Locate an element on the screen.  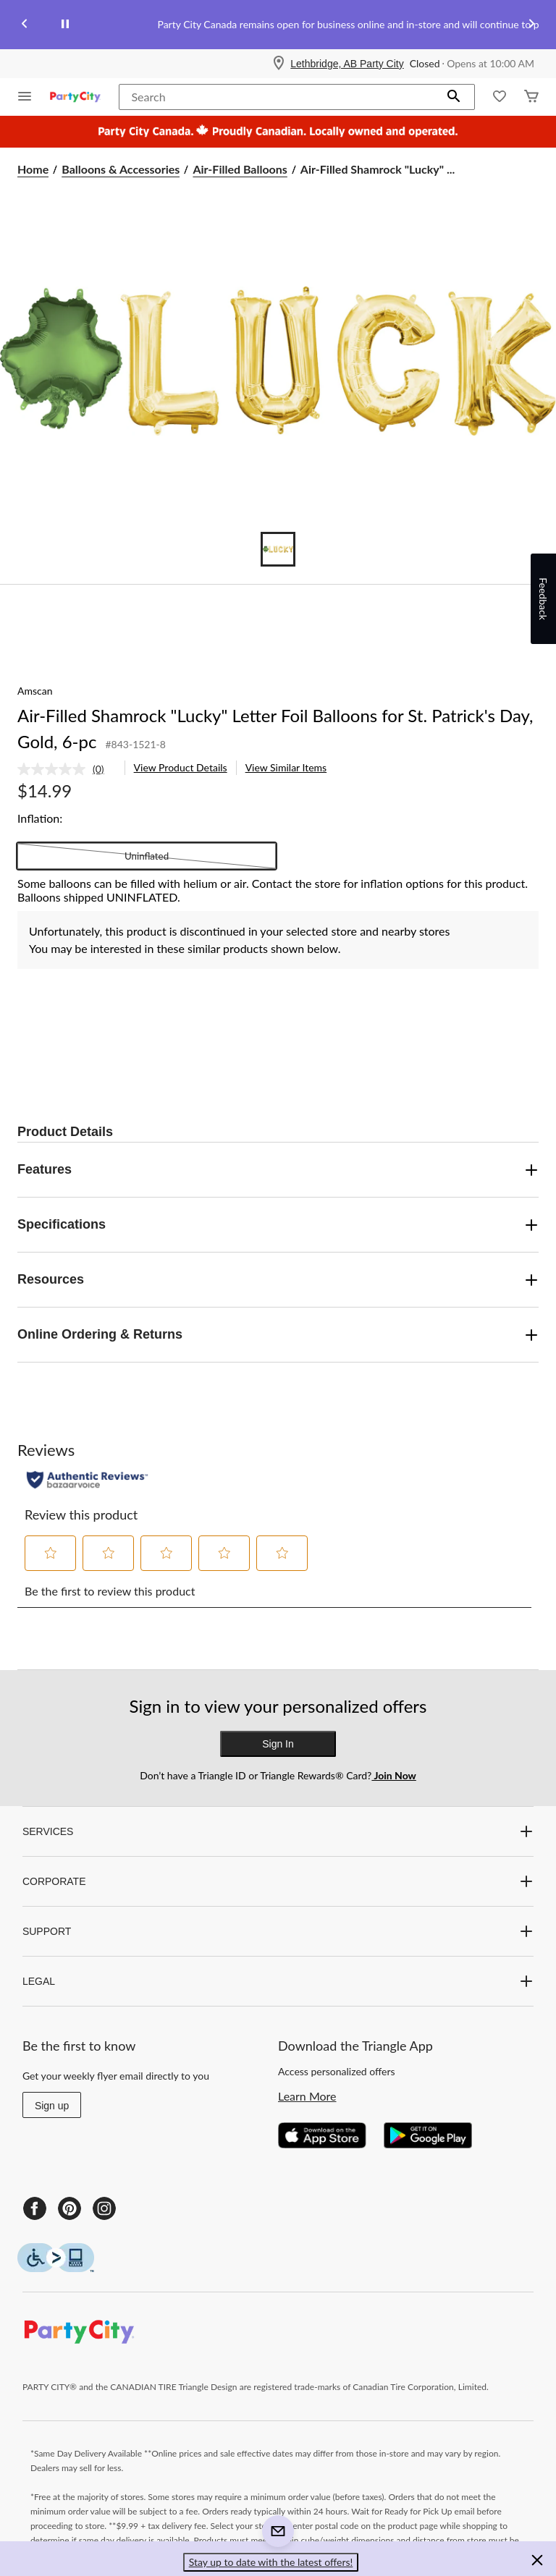
View Product Details is located at coordinates (180, 767).